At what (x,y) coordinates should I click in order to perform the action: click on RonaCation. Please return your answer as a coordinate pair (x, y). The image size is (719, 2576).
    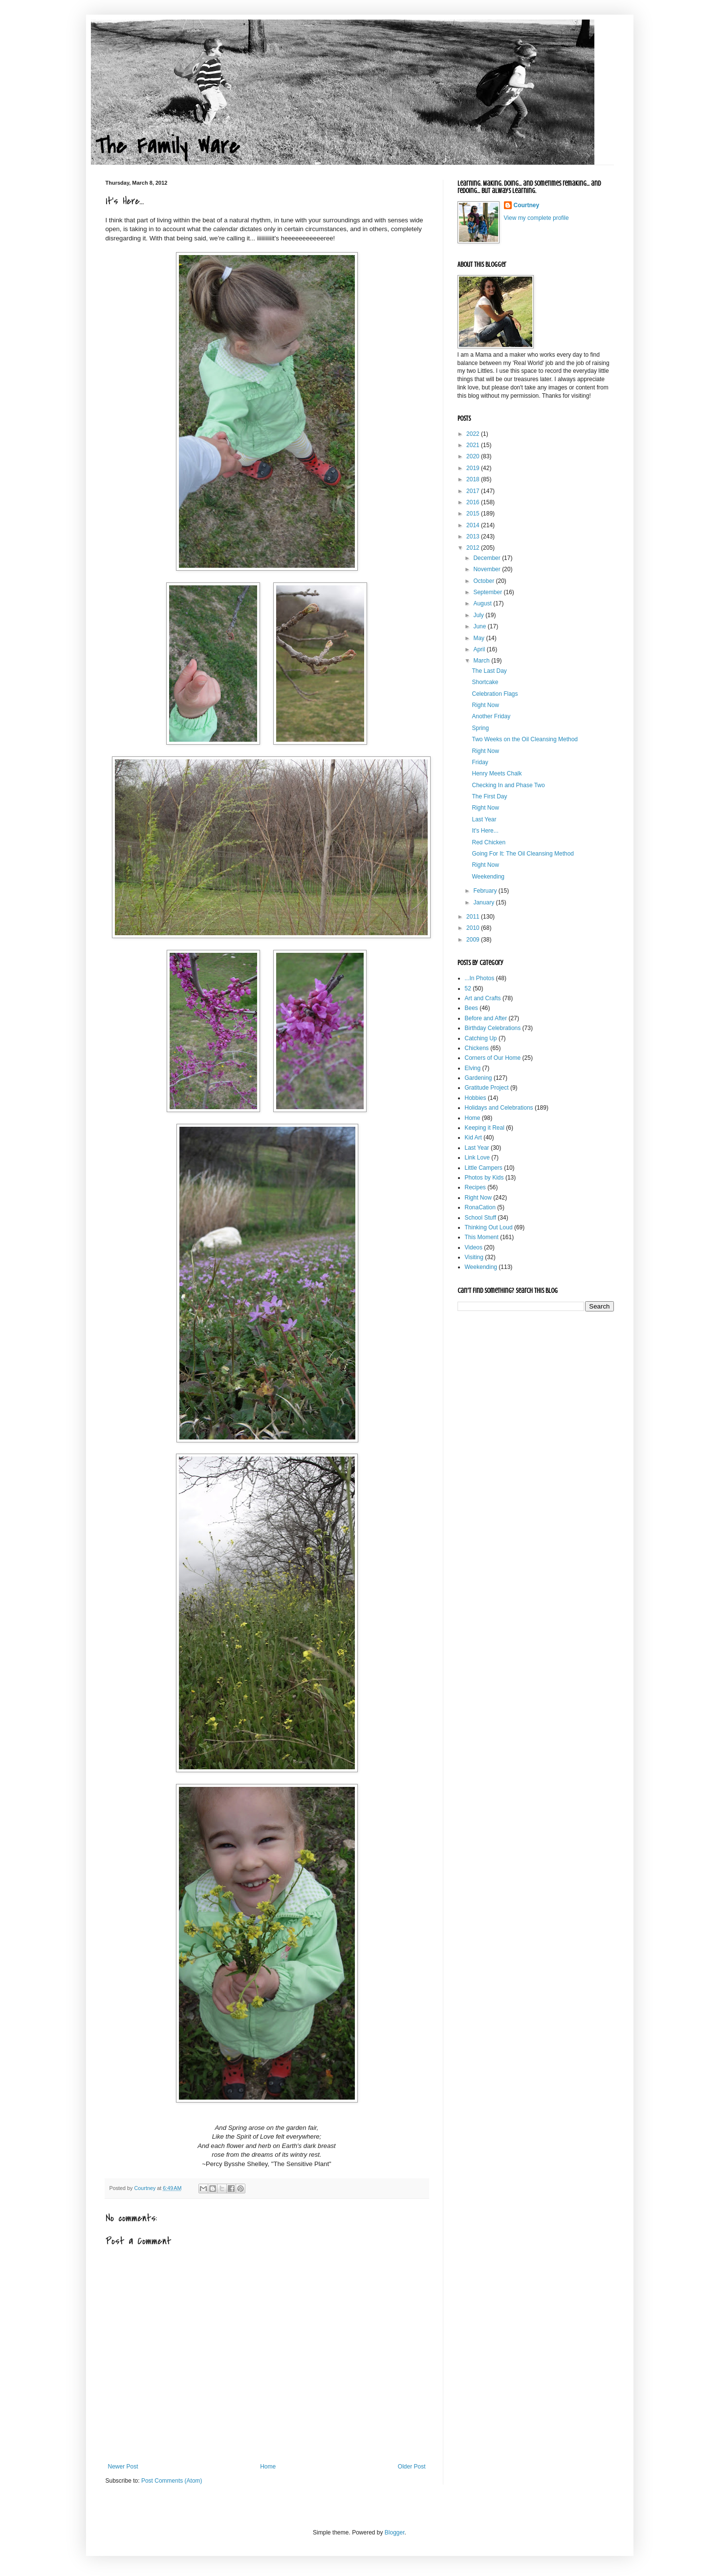
    Looking at the image, I should click on (480, 1207).